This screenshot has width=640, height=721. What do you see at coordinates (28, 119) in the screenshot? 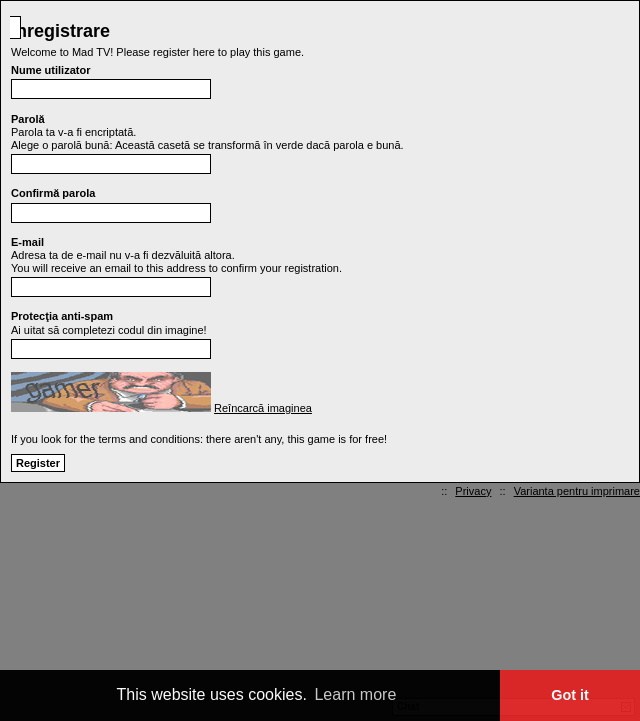
I see `Parolă` at bounding box center [28, 119].